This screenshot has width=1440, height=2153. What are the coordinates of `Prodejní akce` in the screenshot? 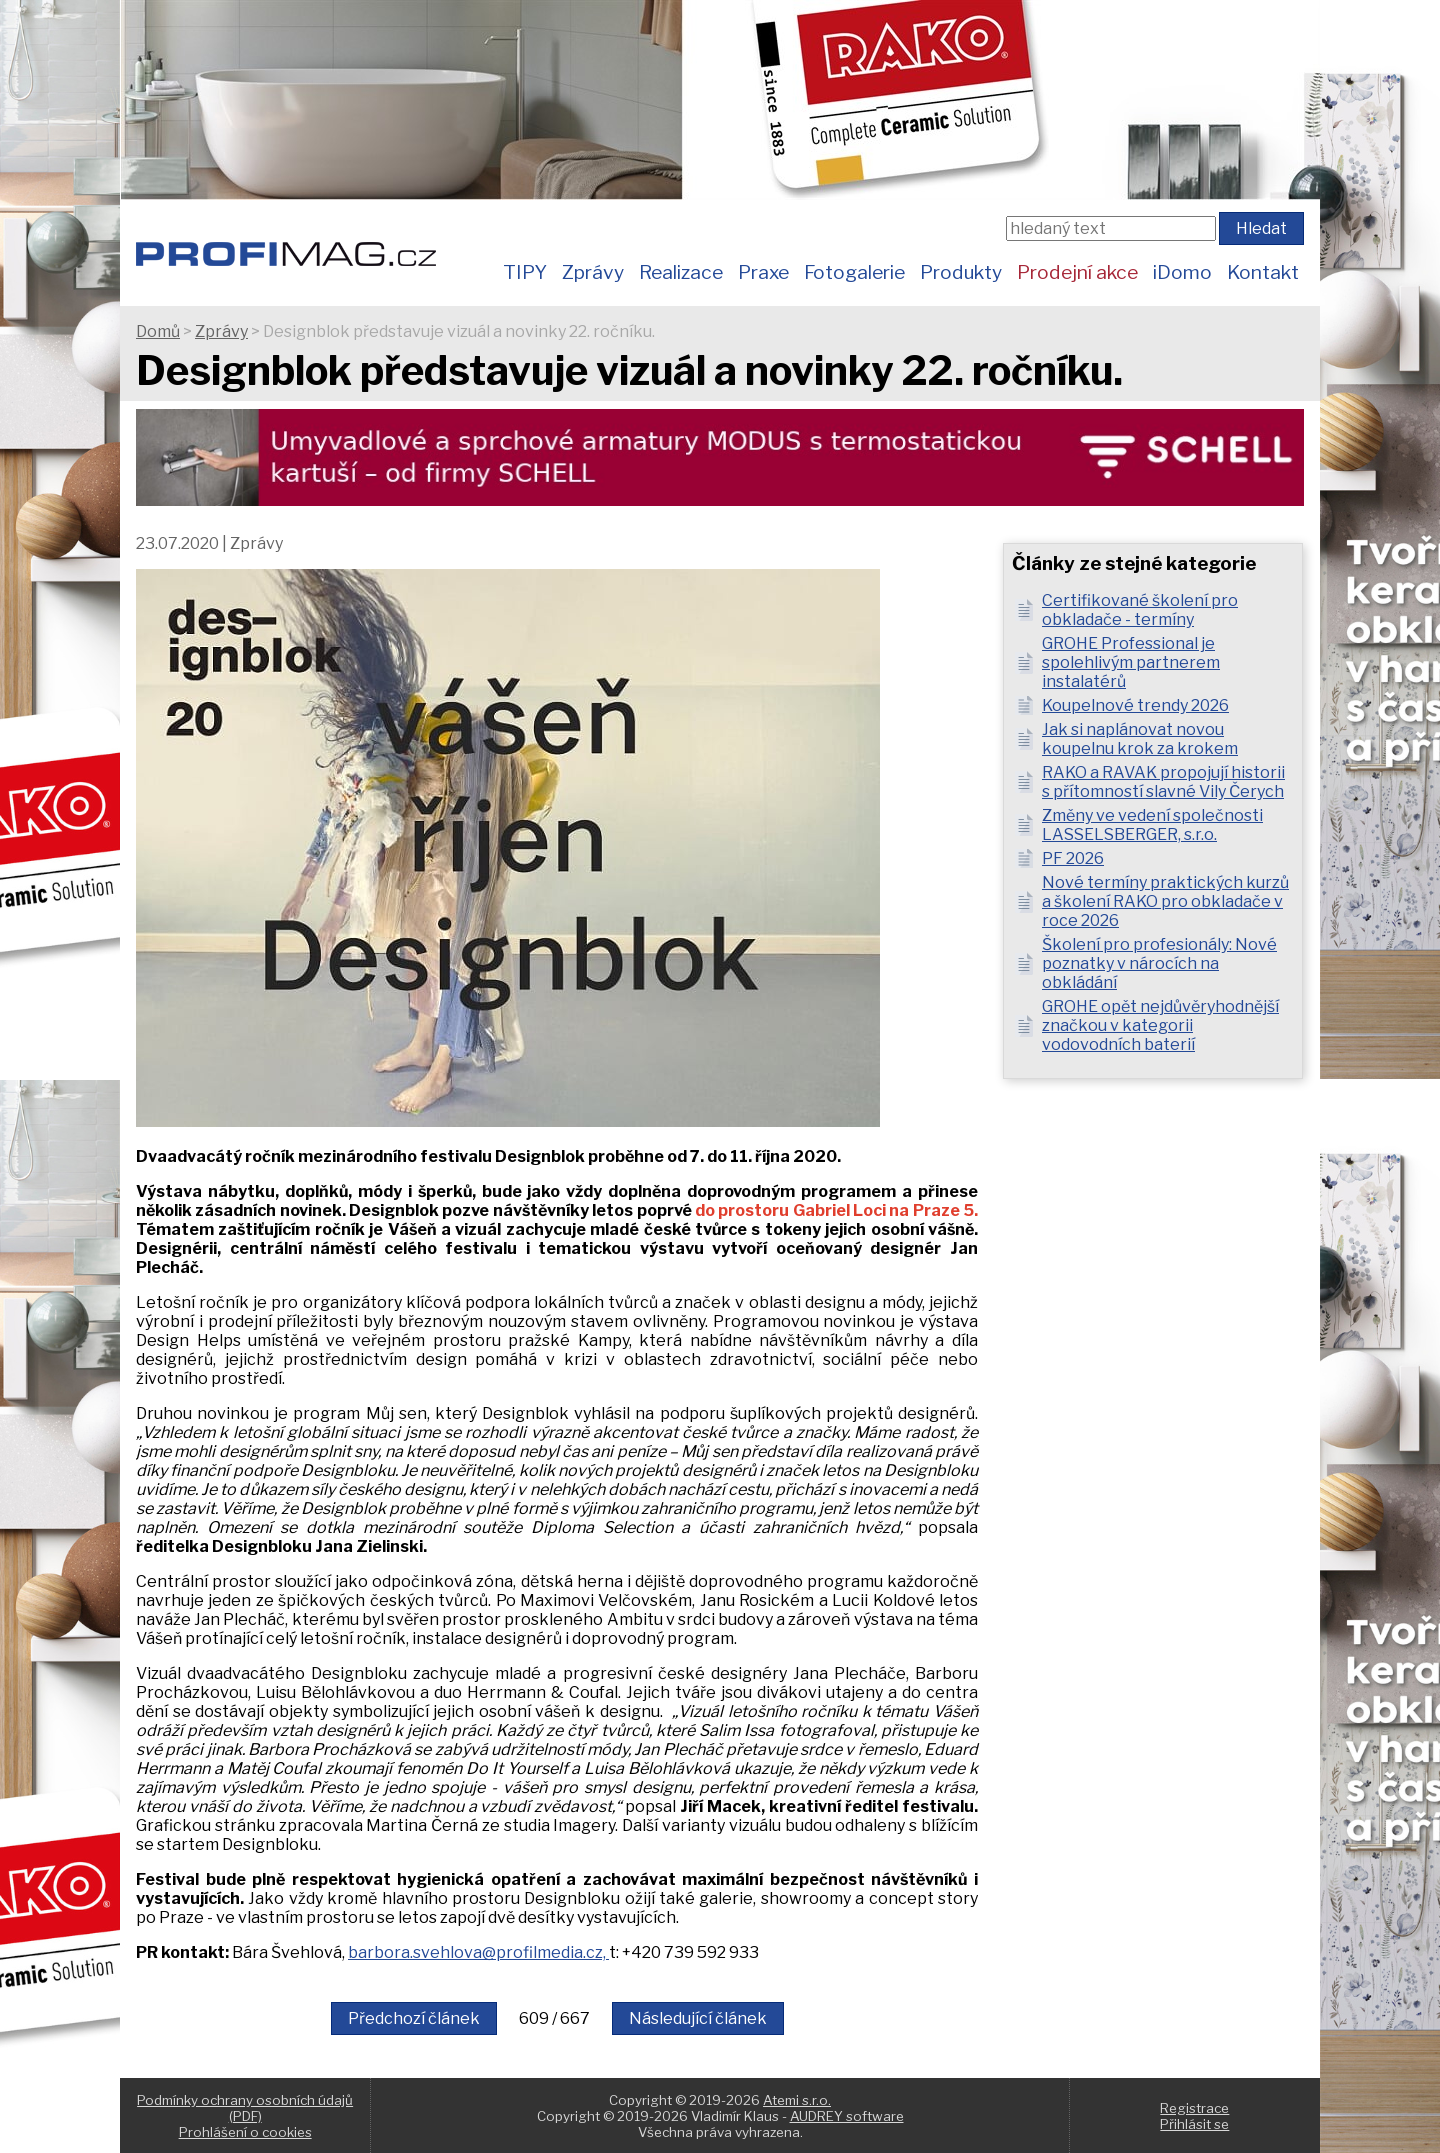 It's located at (1077, 272).